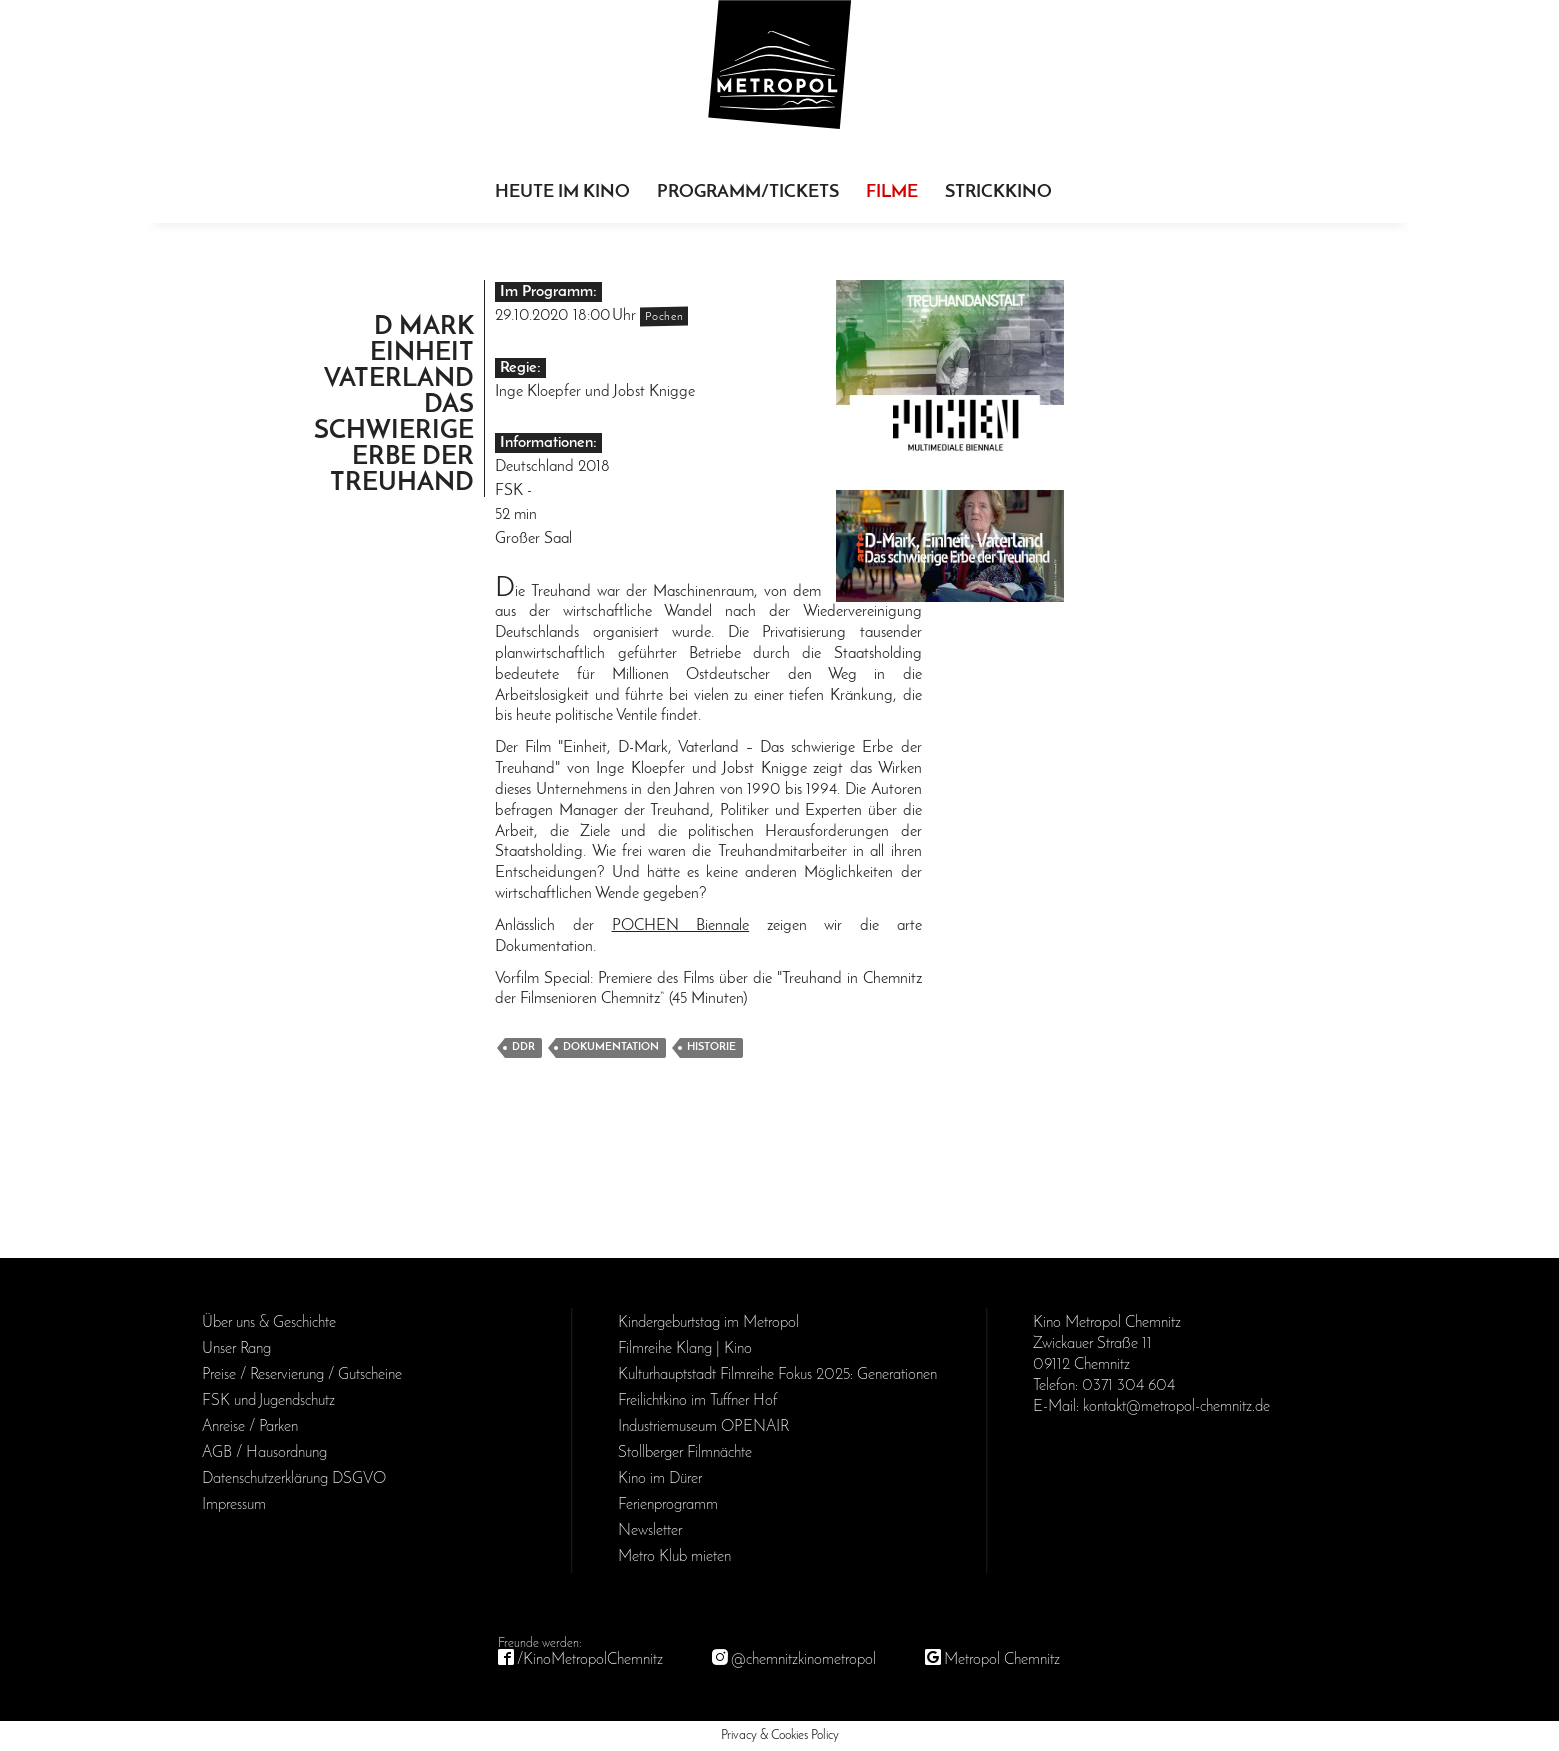 The height and width of the screenshot is (1751, 1559). I want to click on /KinoMetropolChemnitz, so click(590, 1660).